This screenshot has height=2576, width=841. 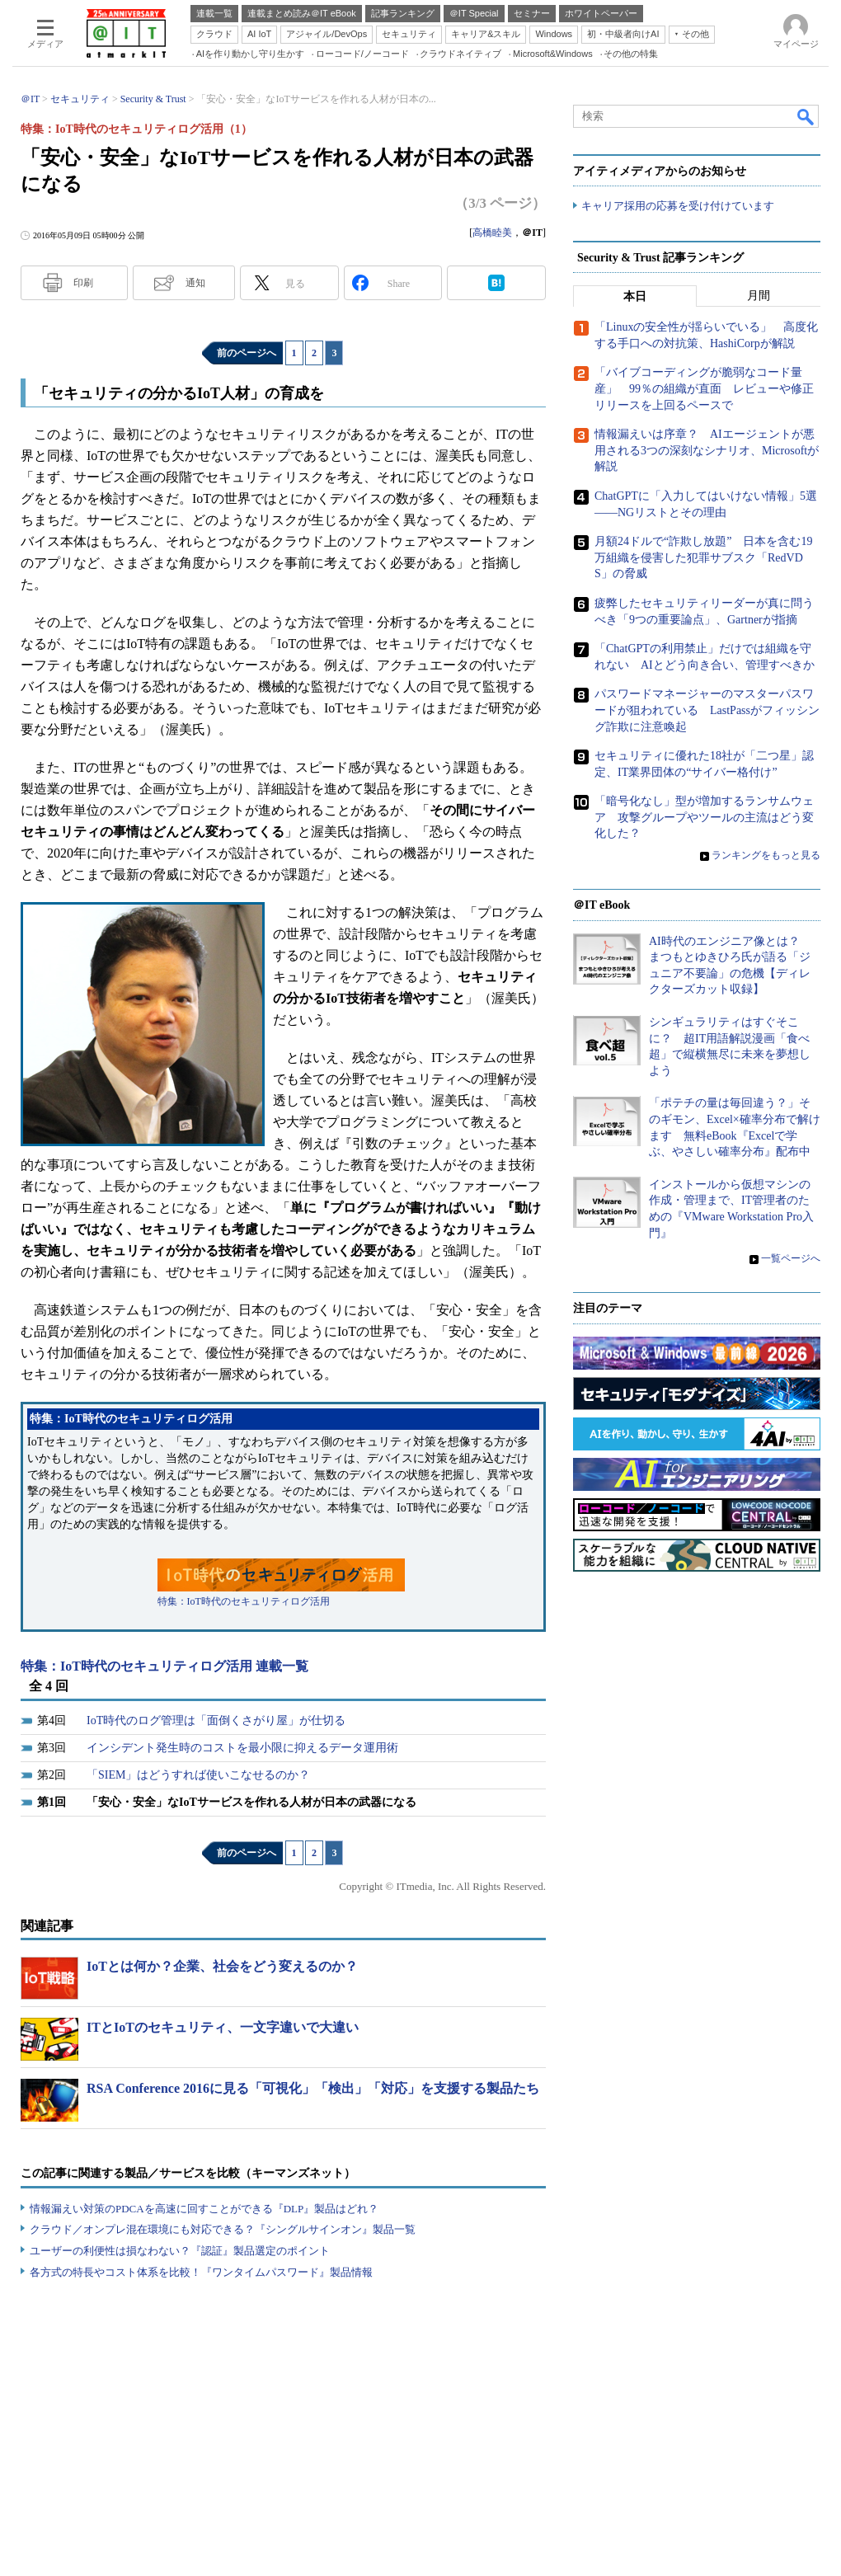 I want to click on 「SIEM」はどうすれば使いこなせるのか？, so click(x=198, y=1775).